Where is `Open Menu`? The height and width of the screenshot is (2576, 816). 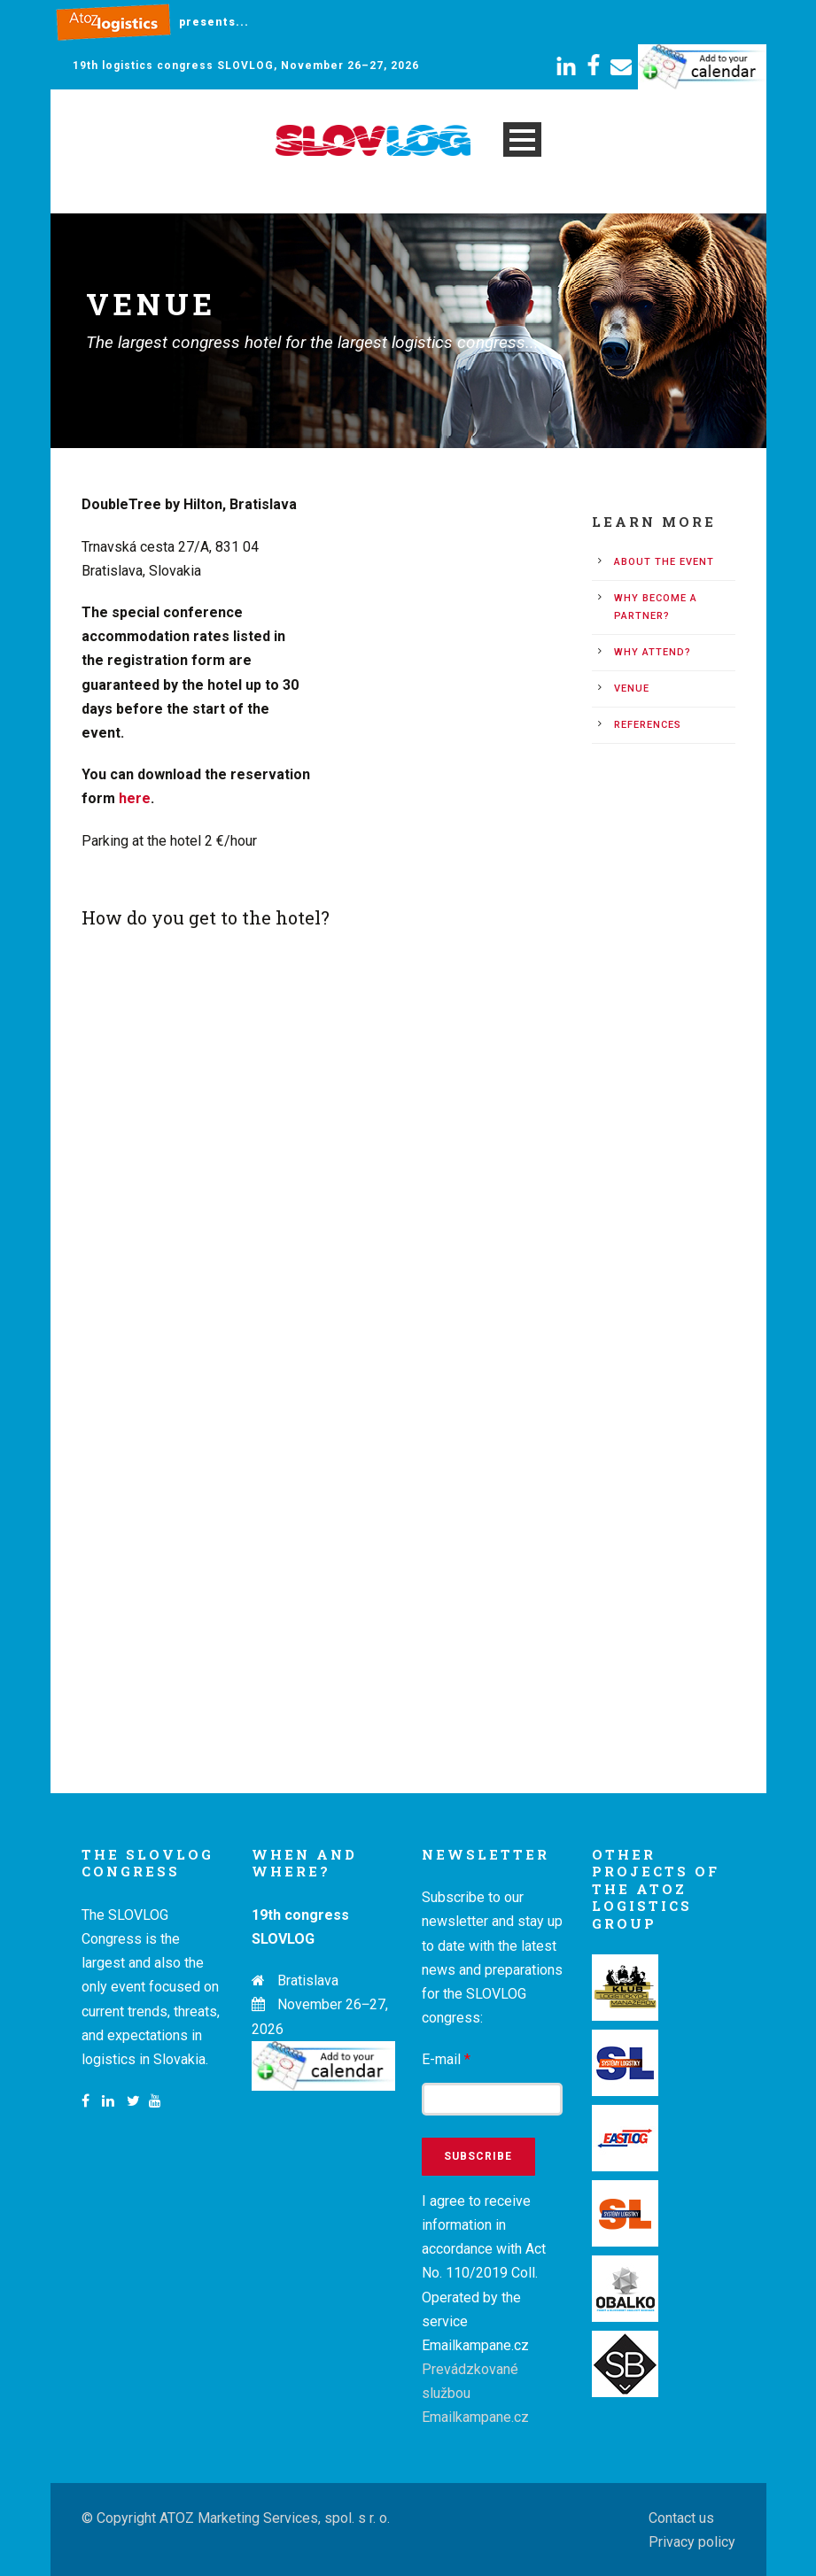 Open Menu is located at coordinates (522, 139).